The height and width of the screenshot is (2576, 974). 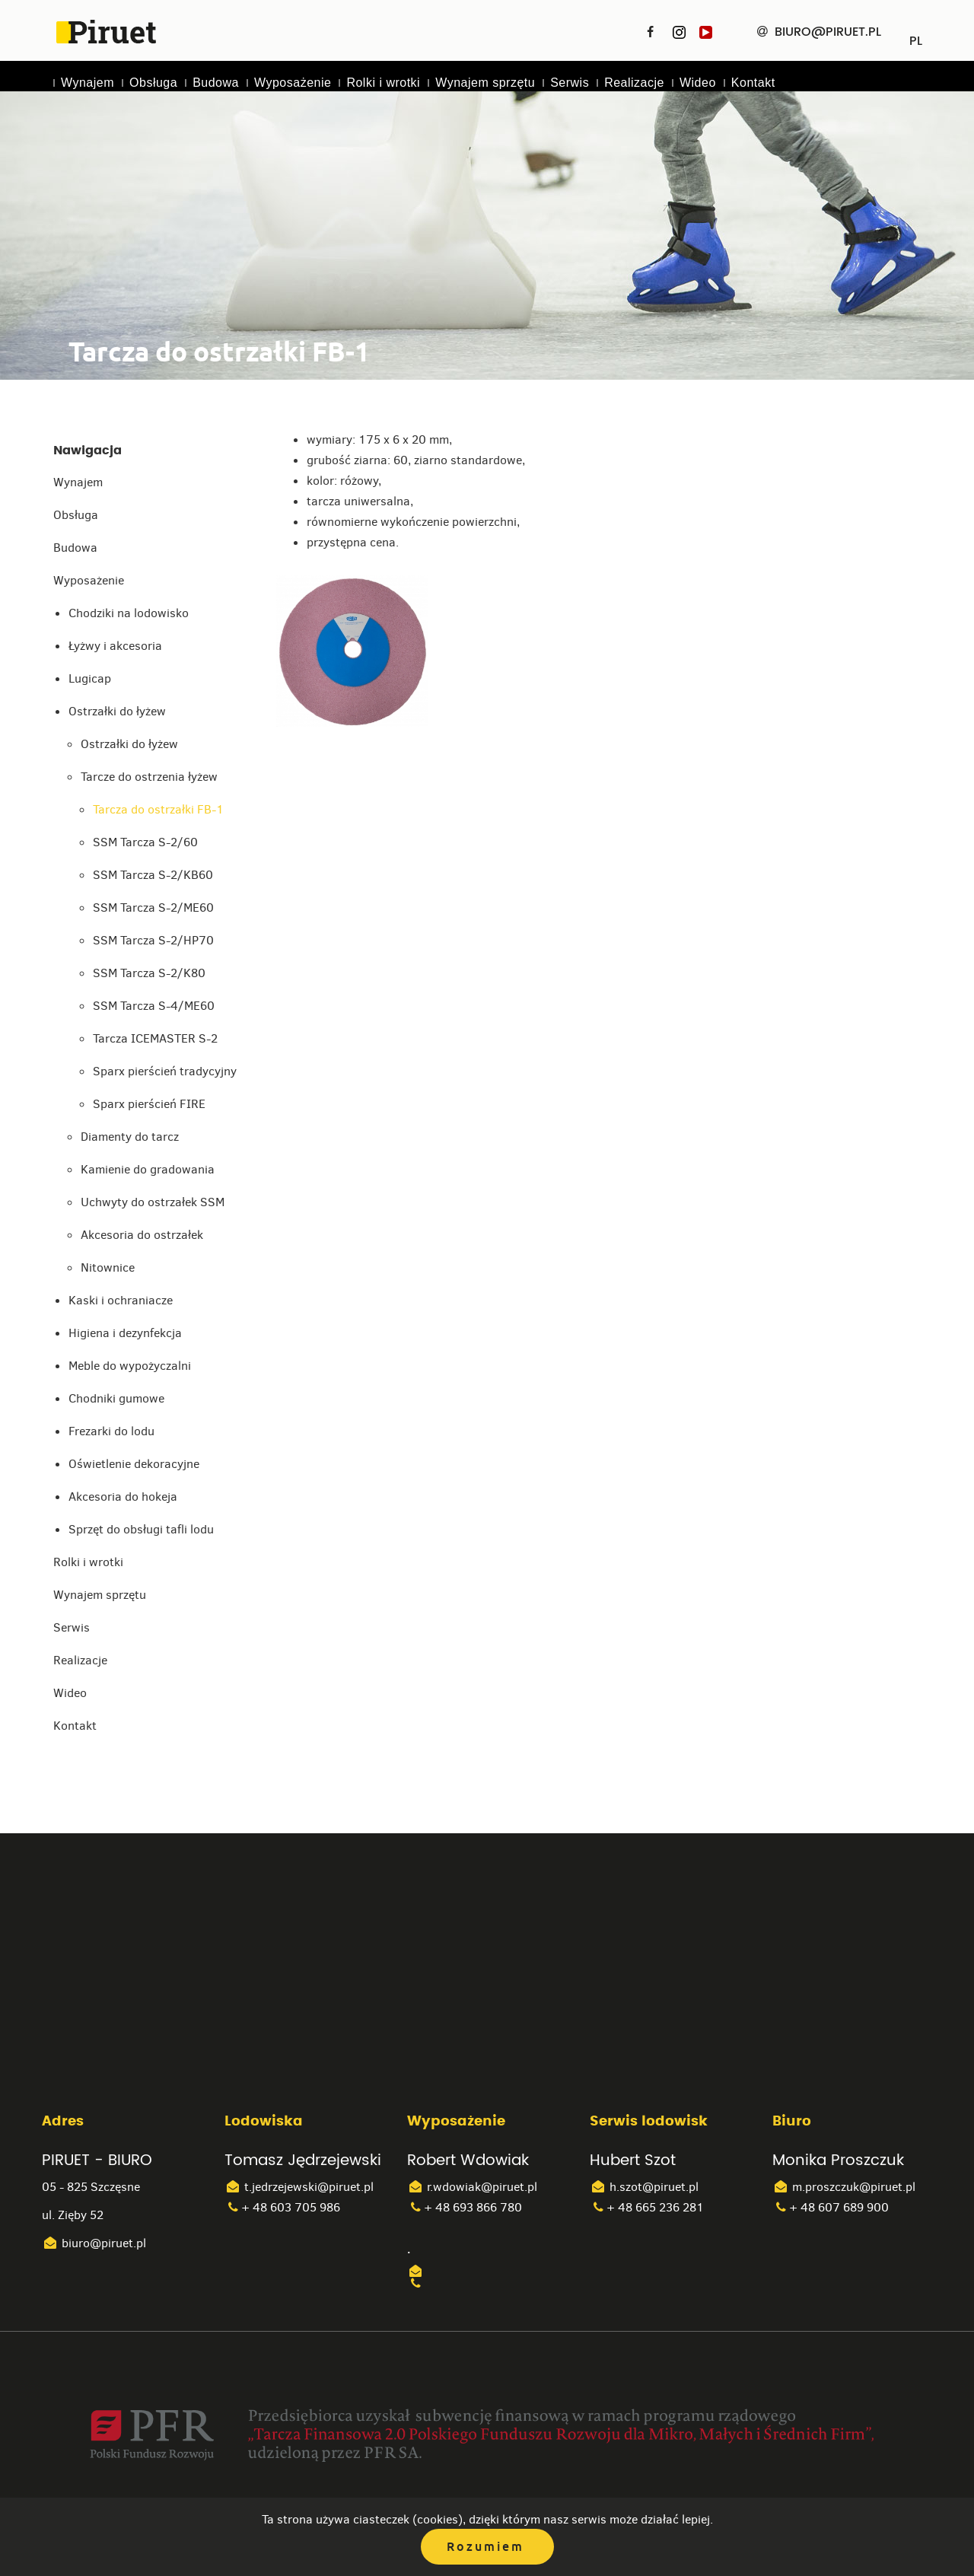 I want to click on Meble do wypożyczalni, so click(x=129, y=1366).